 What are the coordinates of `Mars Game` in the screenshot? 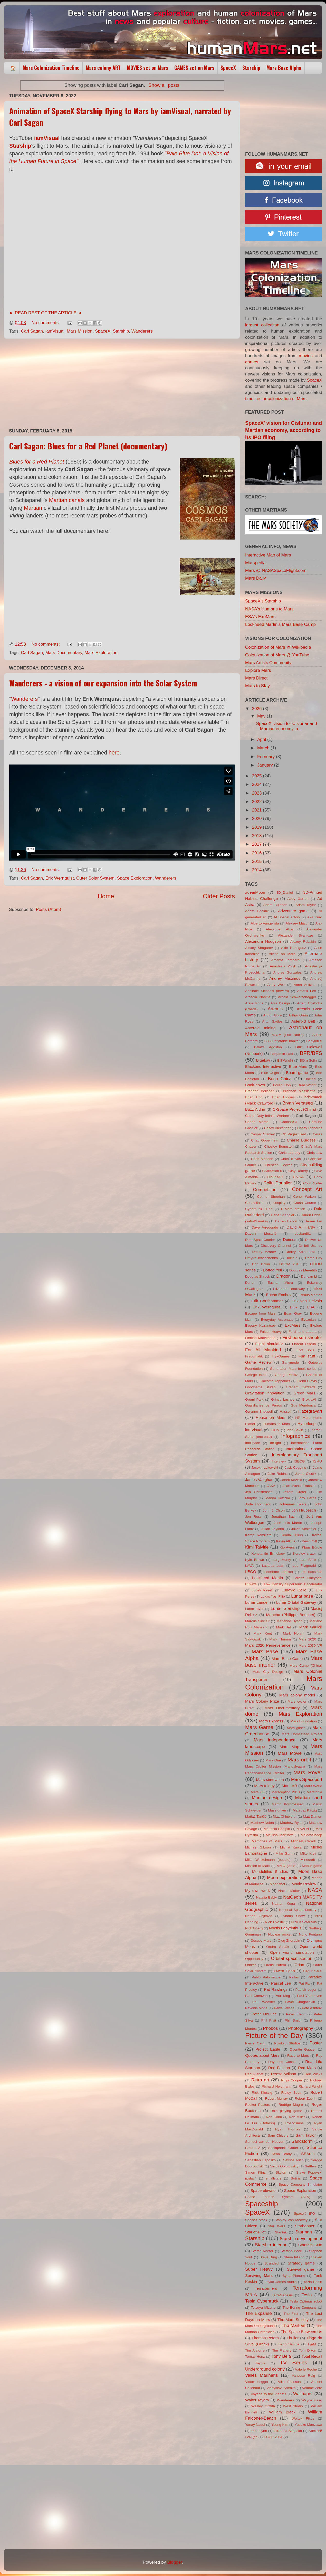 It's located at (259, 1727).